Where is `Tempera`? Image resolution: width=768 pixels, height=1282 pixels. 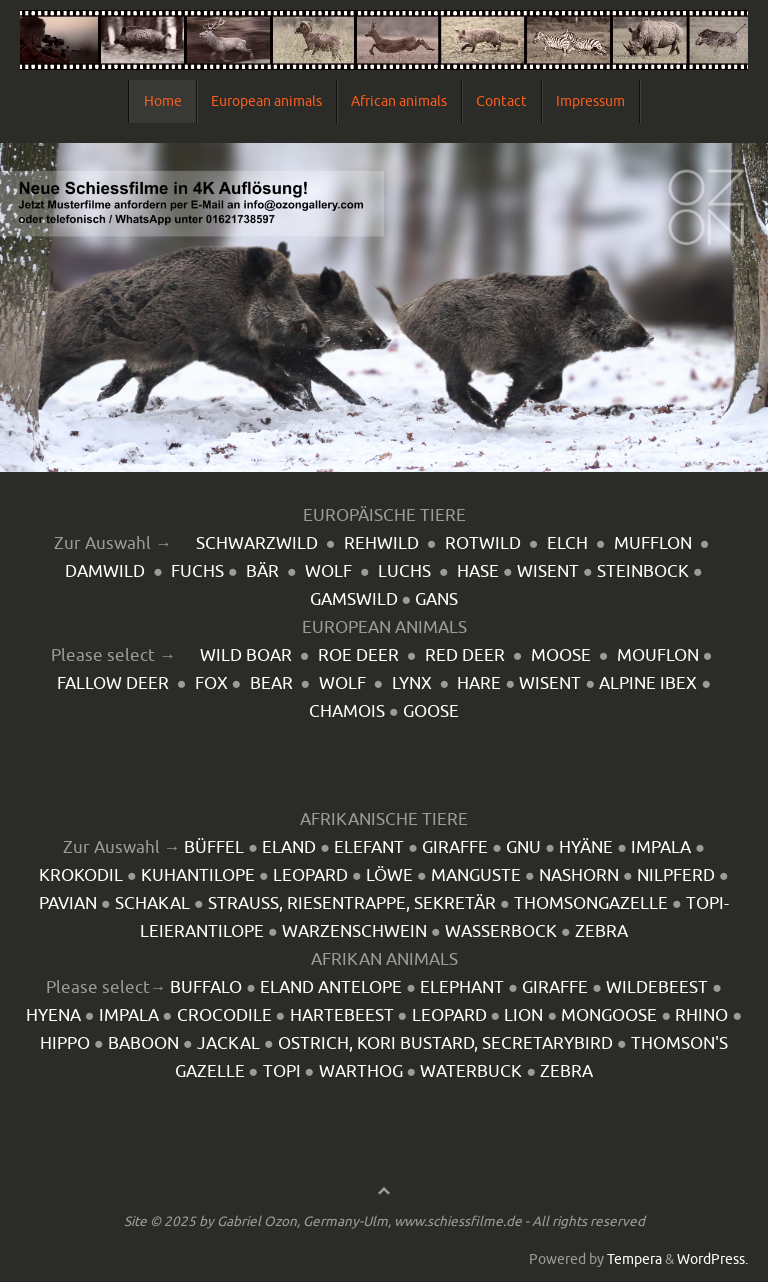 Tempera is located at coordinates (634, 1259).